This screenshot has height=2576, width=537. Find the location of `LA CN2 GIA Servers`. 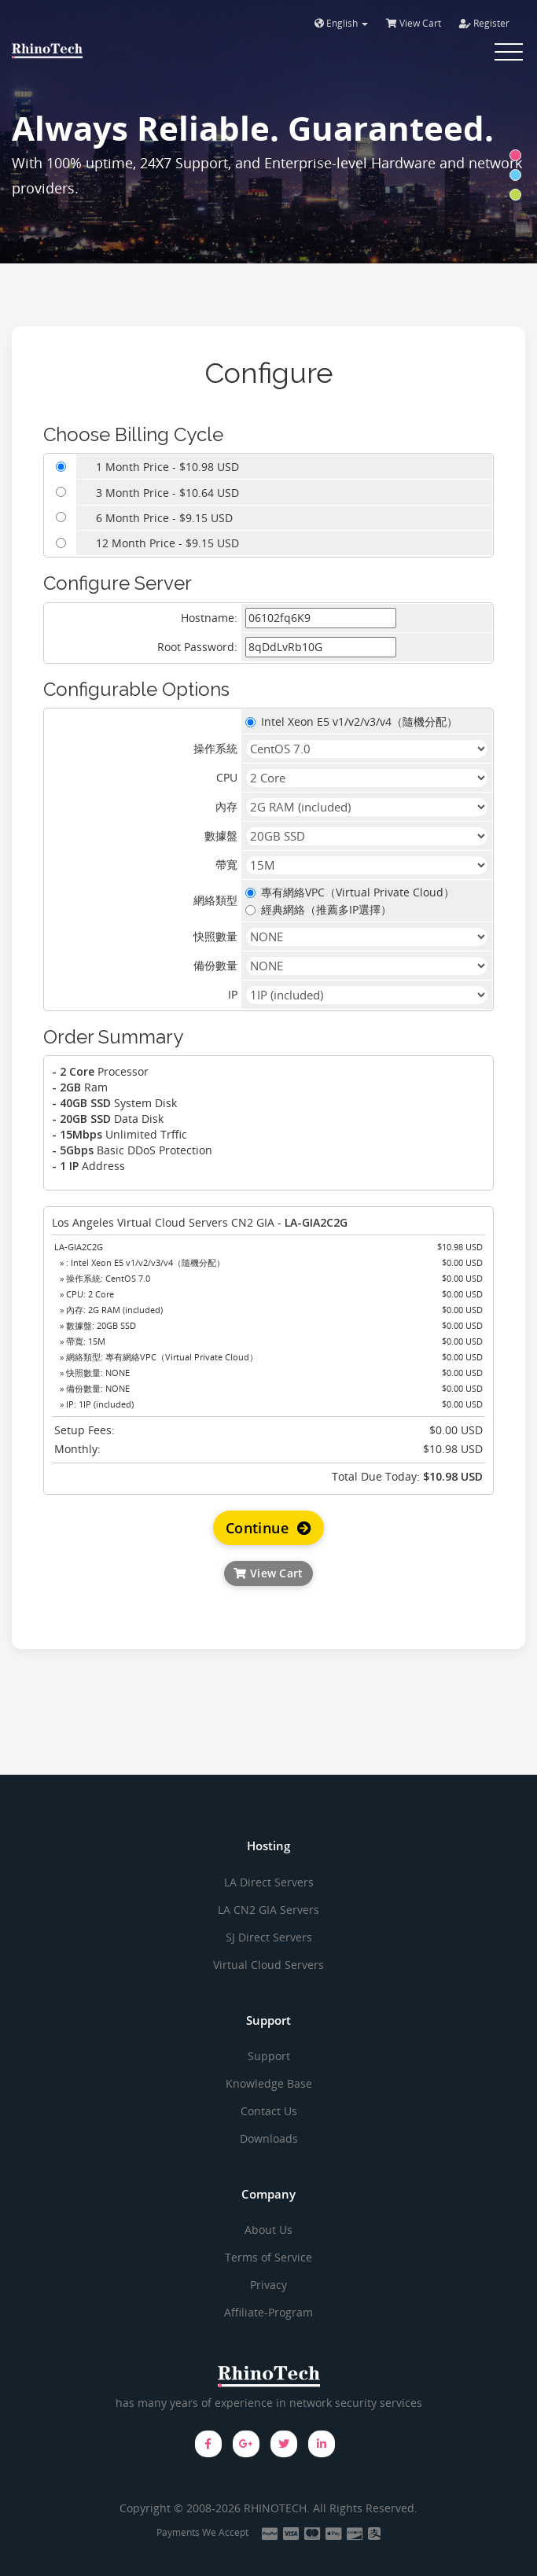

LA CN2 GIA Servers is located at coordinates (268, 1909).